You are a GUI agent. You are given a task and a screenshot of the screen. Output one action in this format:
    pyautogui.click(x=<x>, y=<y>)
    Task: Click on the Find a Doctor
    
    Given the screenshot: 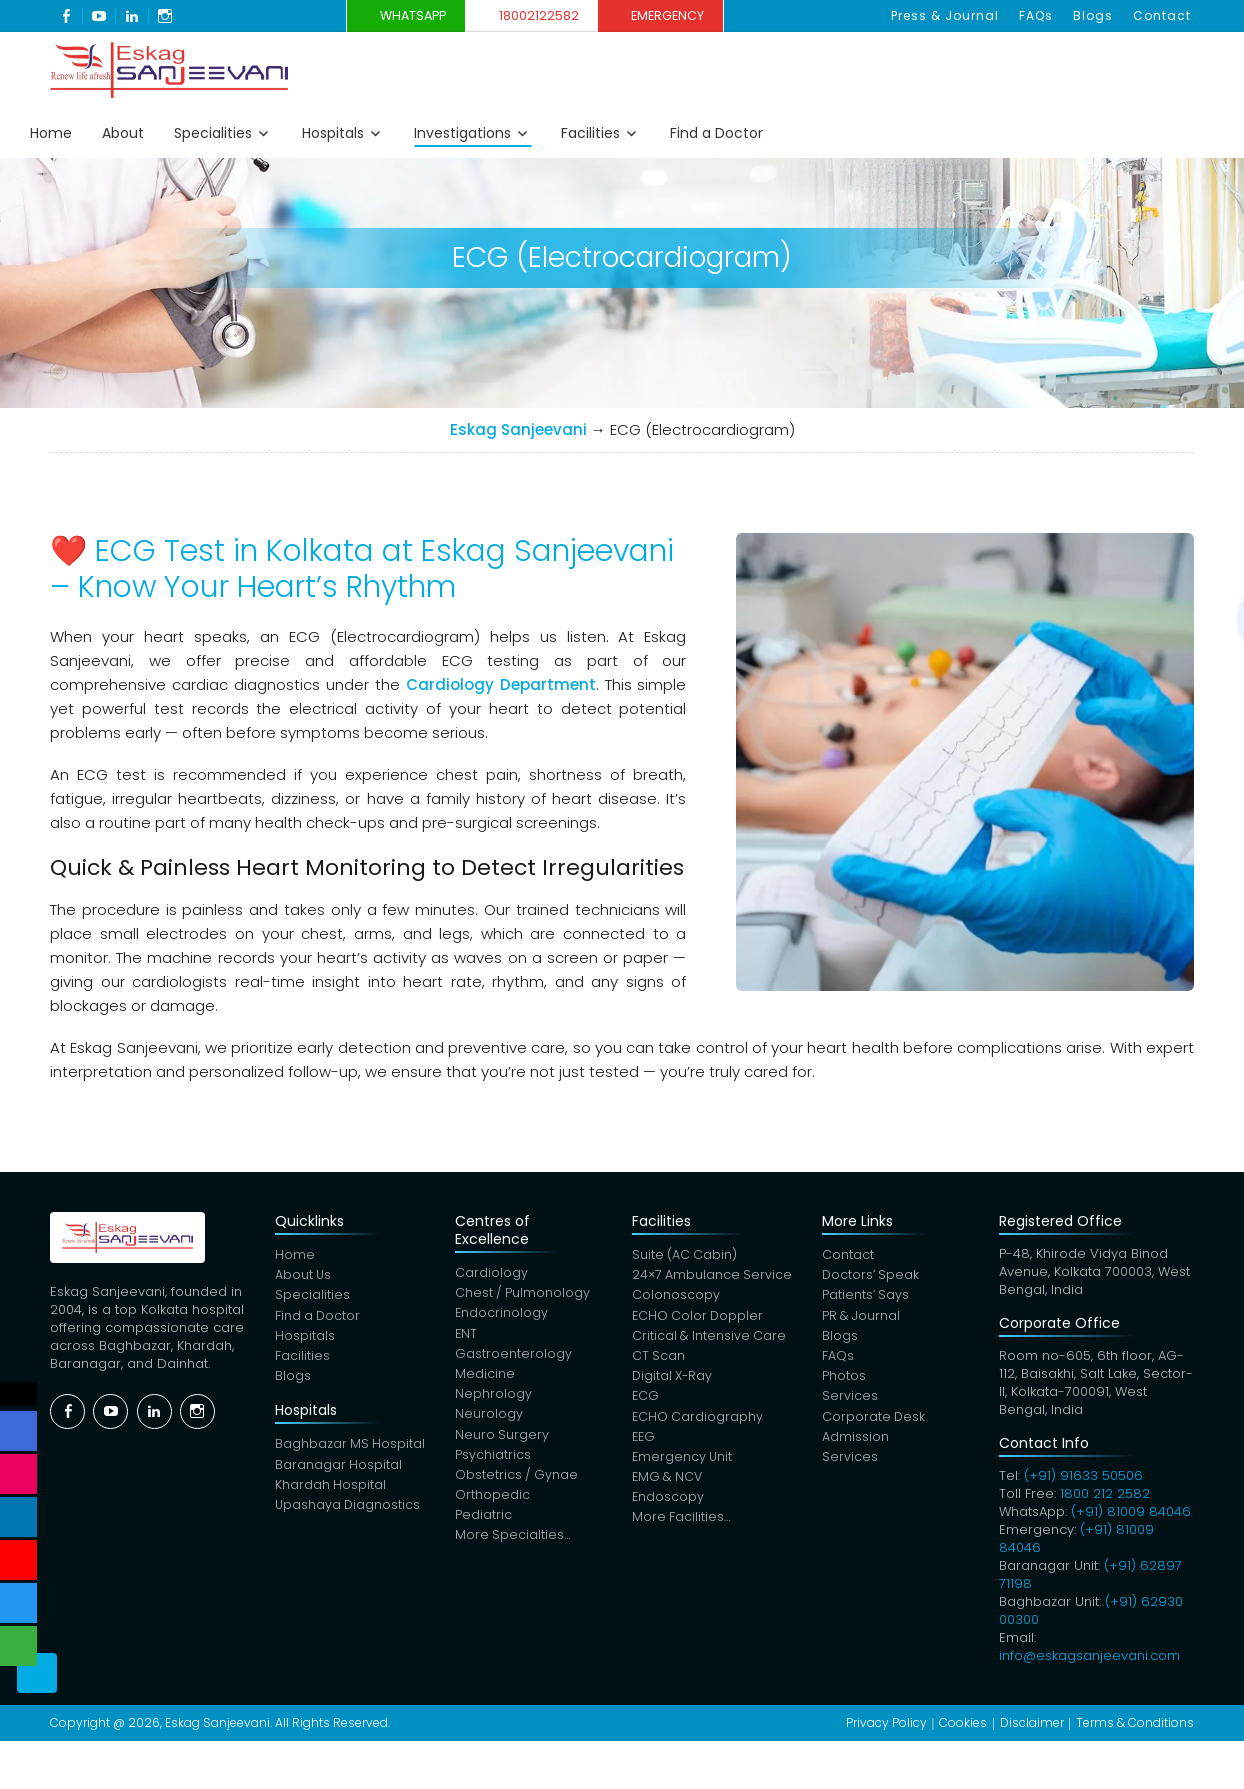 What is the action you would take?
    pyautogui.click(x=716, y=133)
    